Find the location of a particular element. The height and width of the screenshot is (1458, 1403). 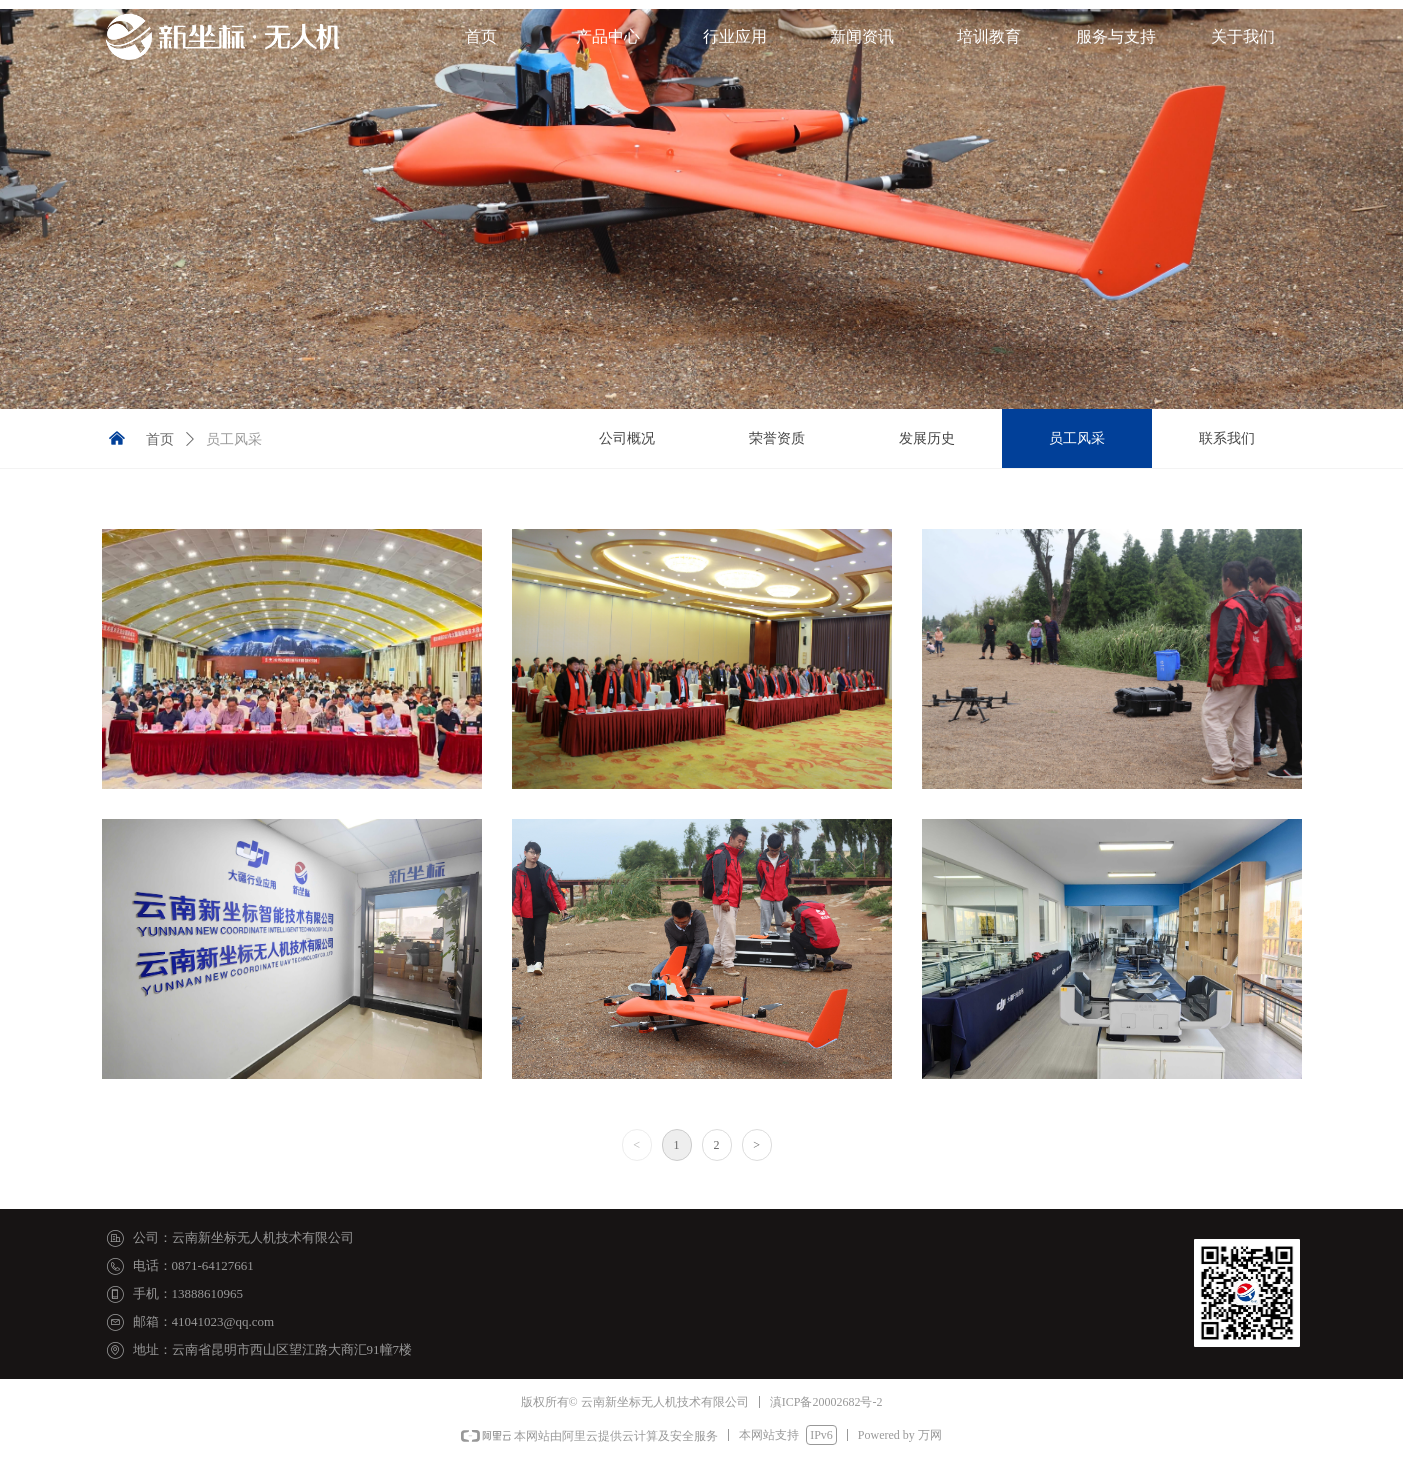

关于我们 is located at coordinates (1243, 36).